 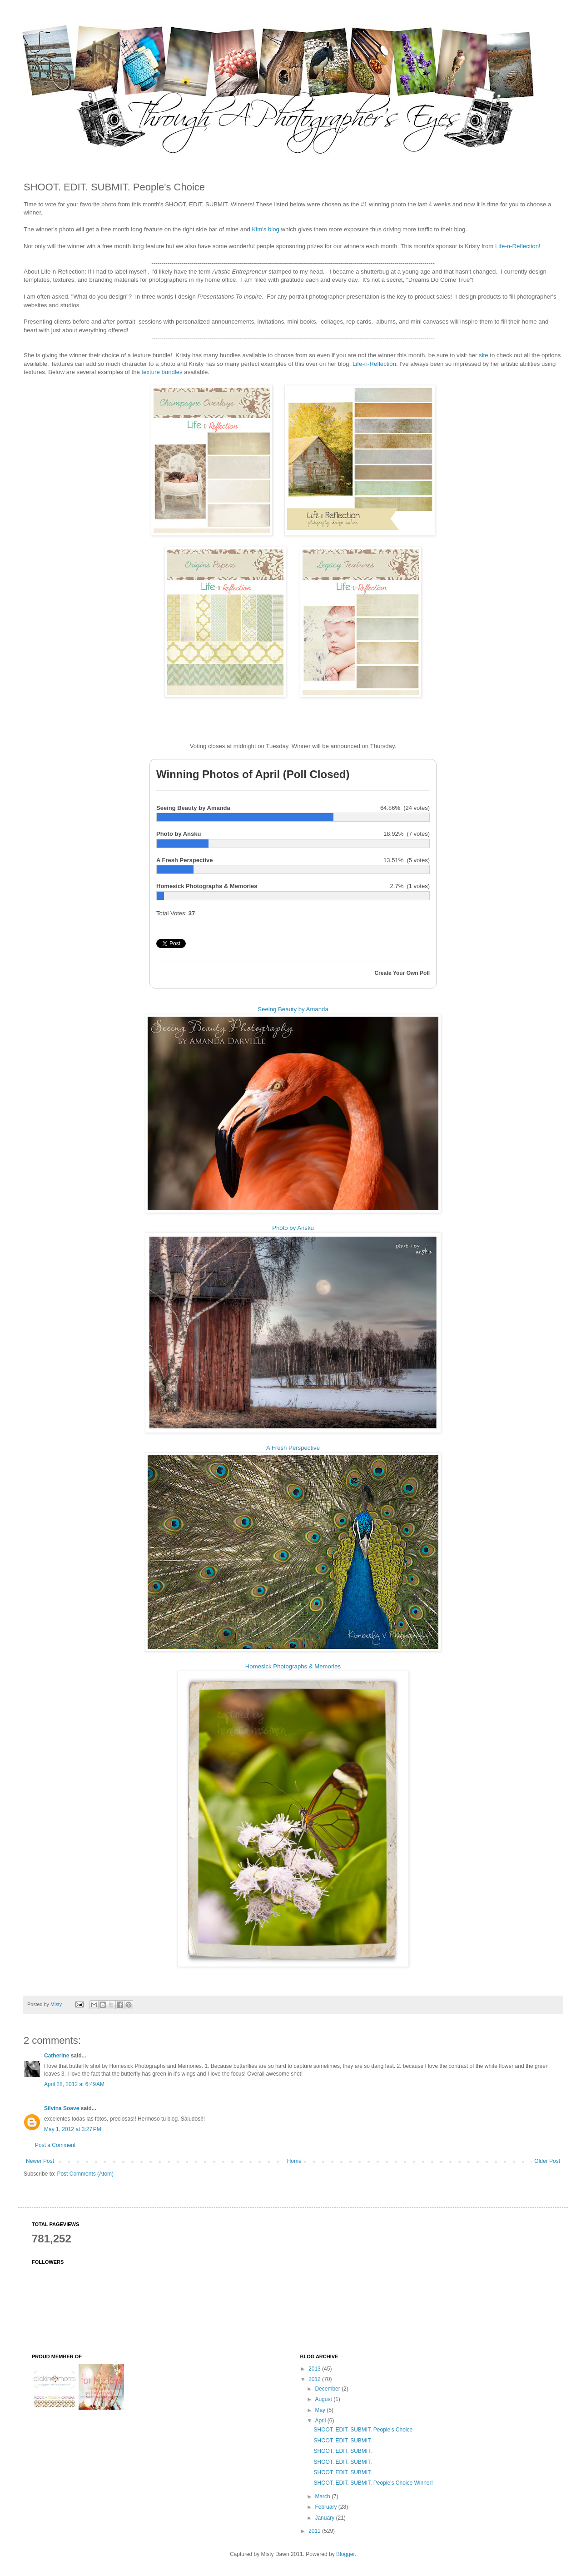 What do you see at coordinates (161, 372) in the screenshot?
I see `texture bundles` at bounding box center [161, 372].